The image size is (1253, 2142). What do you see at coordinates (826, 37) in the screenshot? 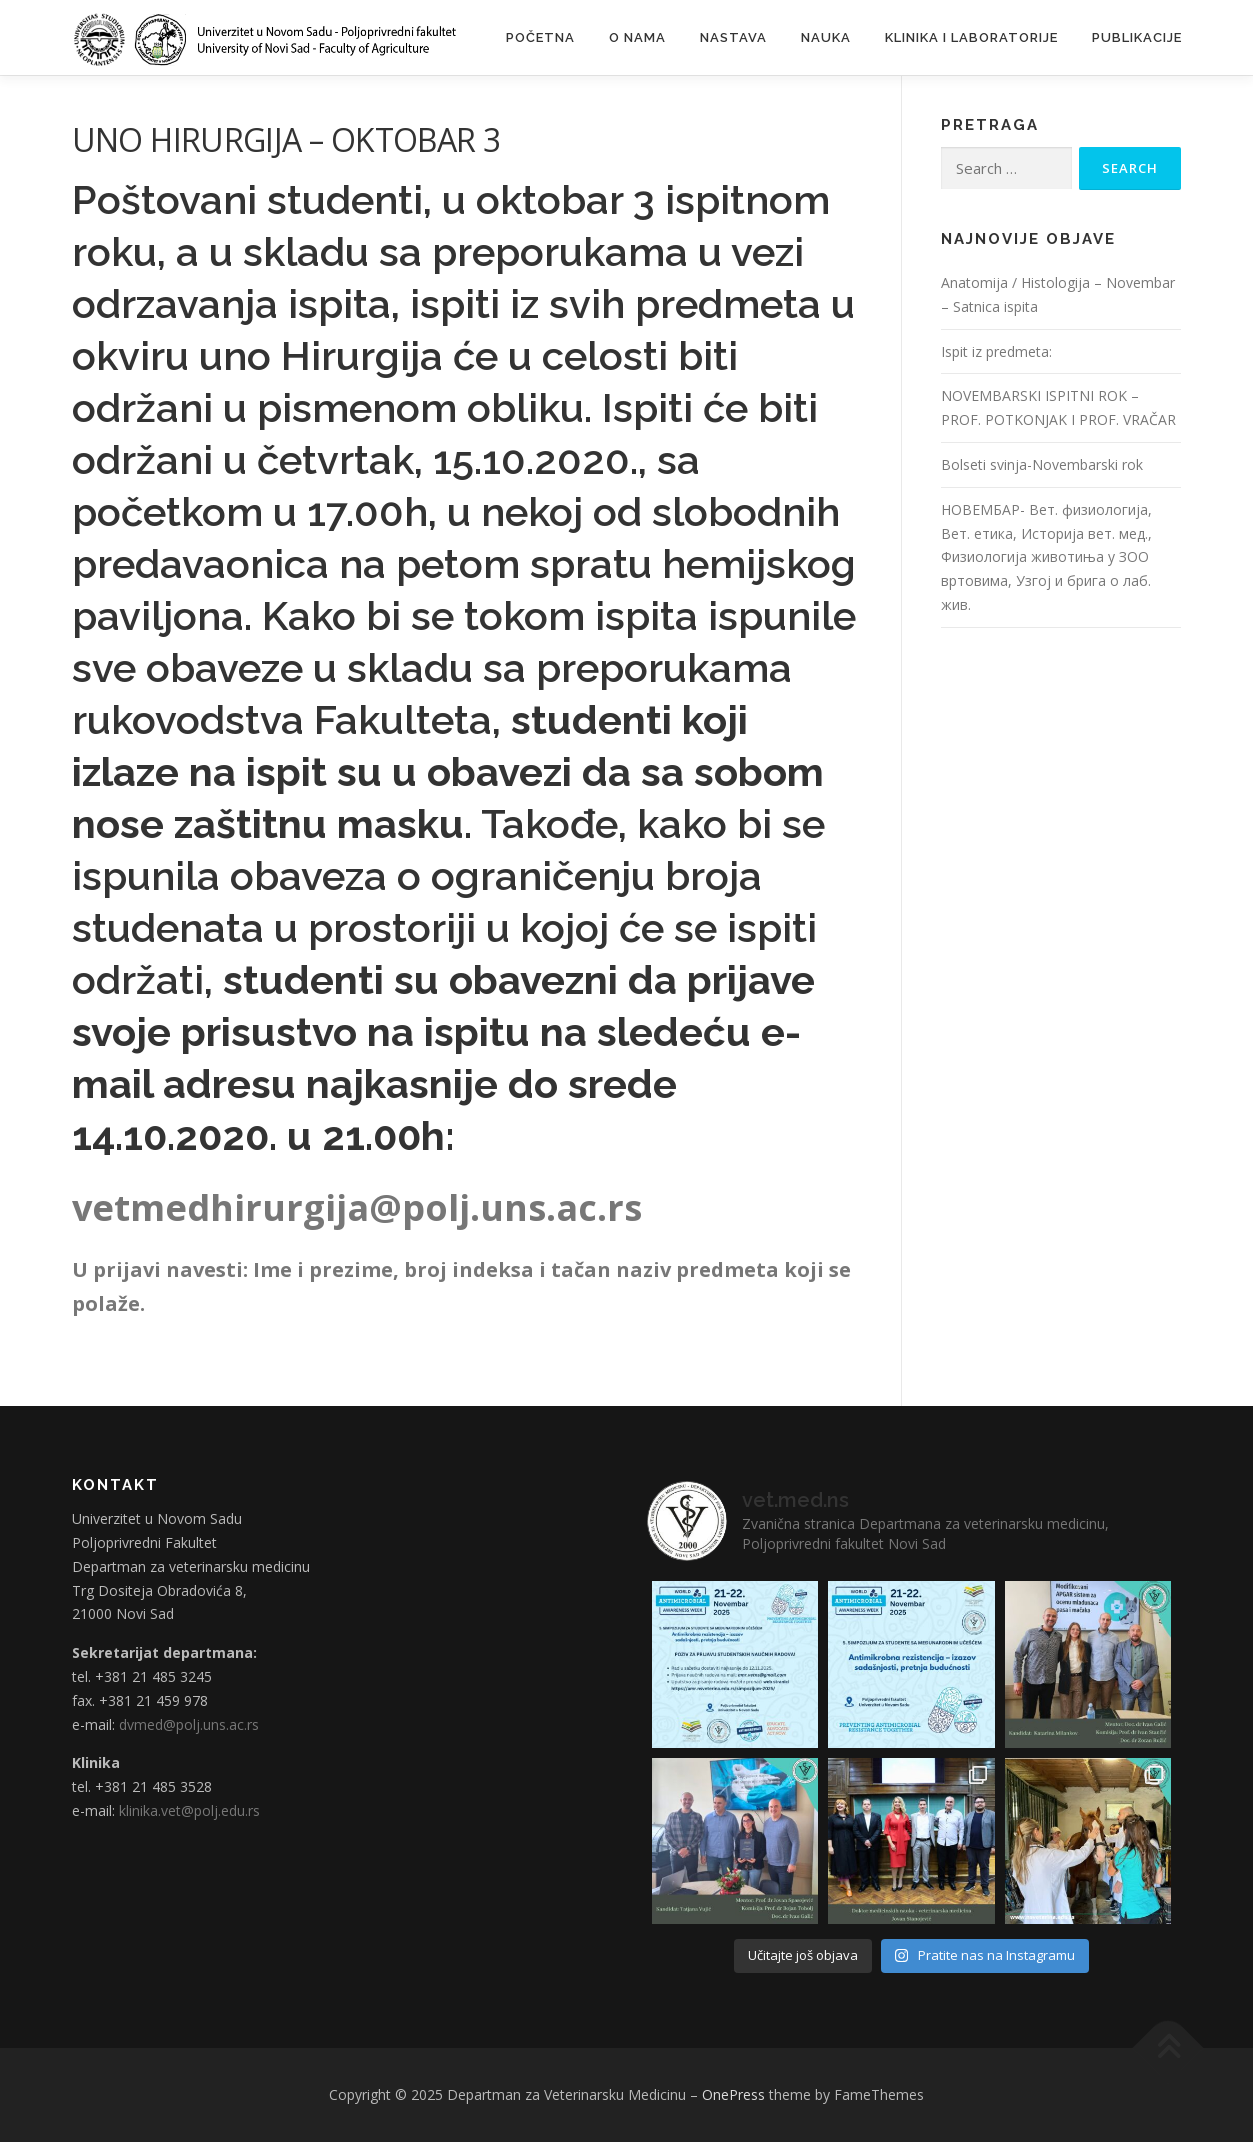
I see `Nauka` at bounding box center [826, 37].